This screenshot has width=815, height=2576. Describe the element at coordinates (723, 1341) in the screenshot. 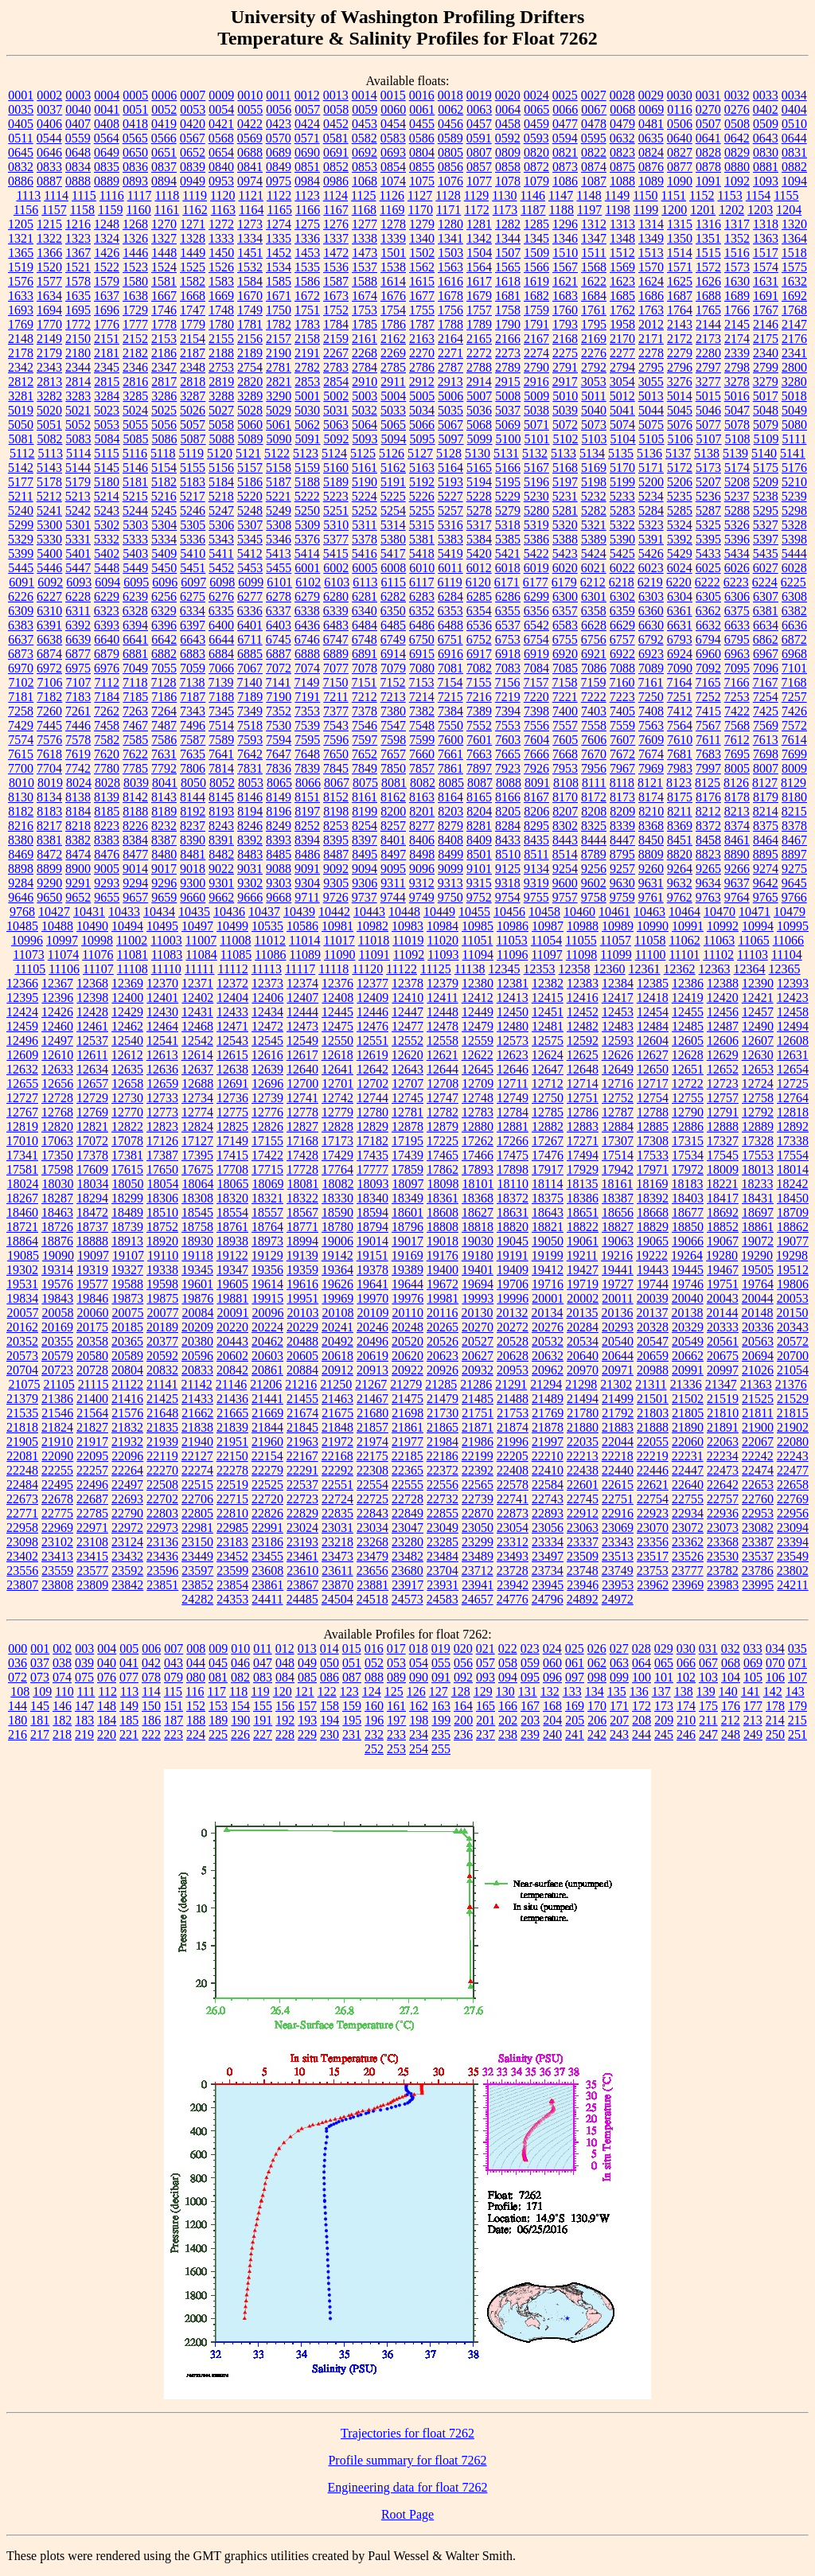

I see `20561` at that location.